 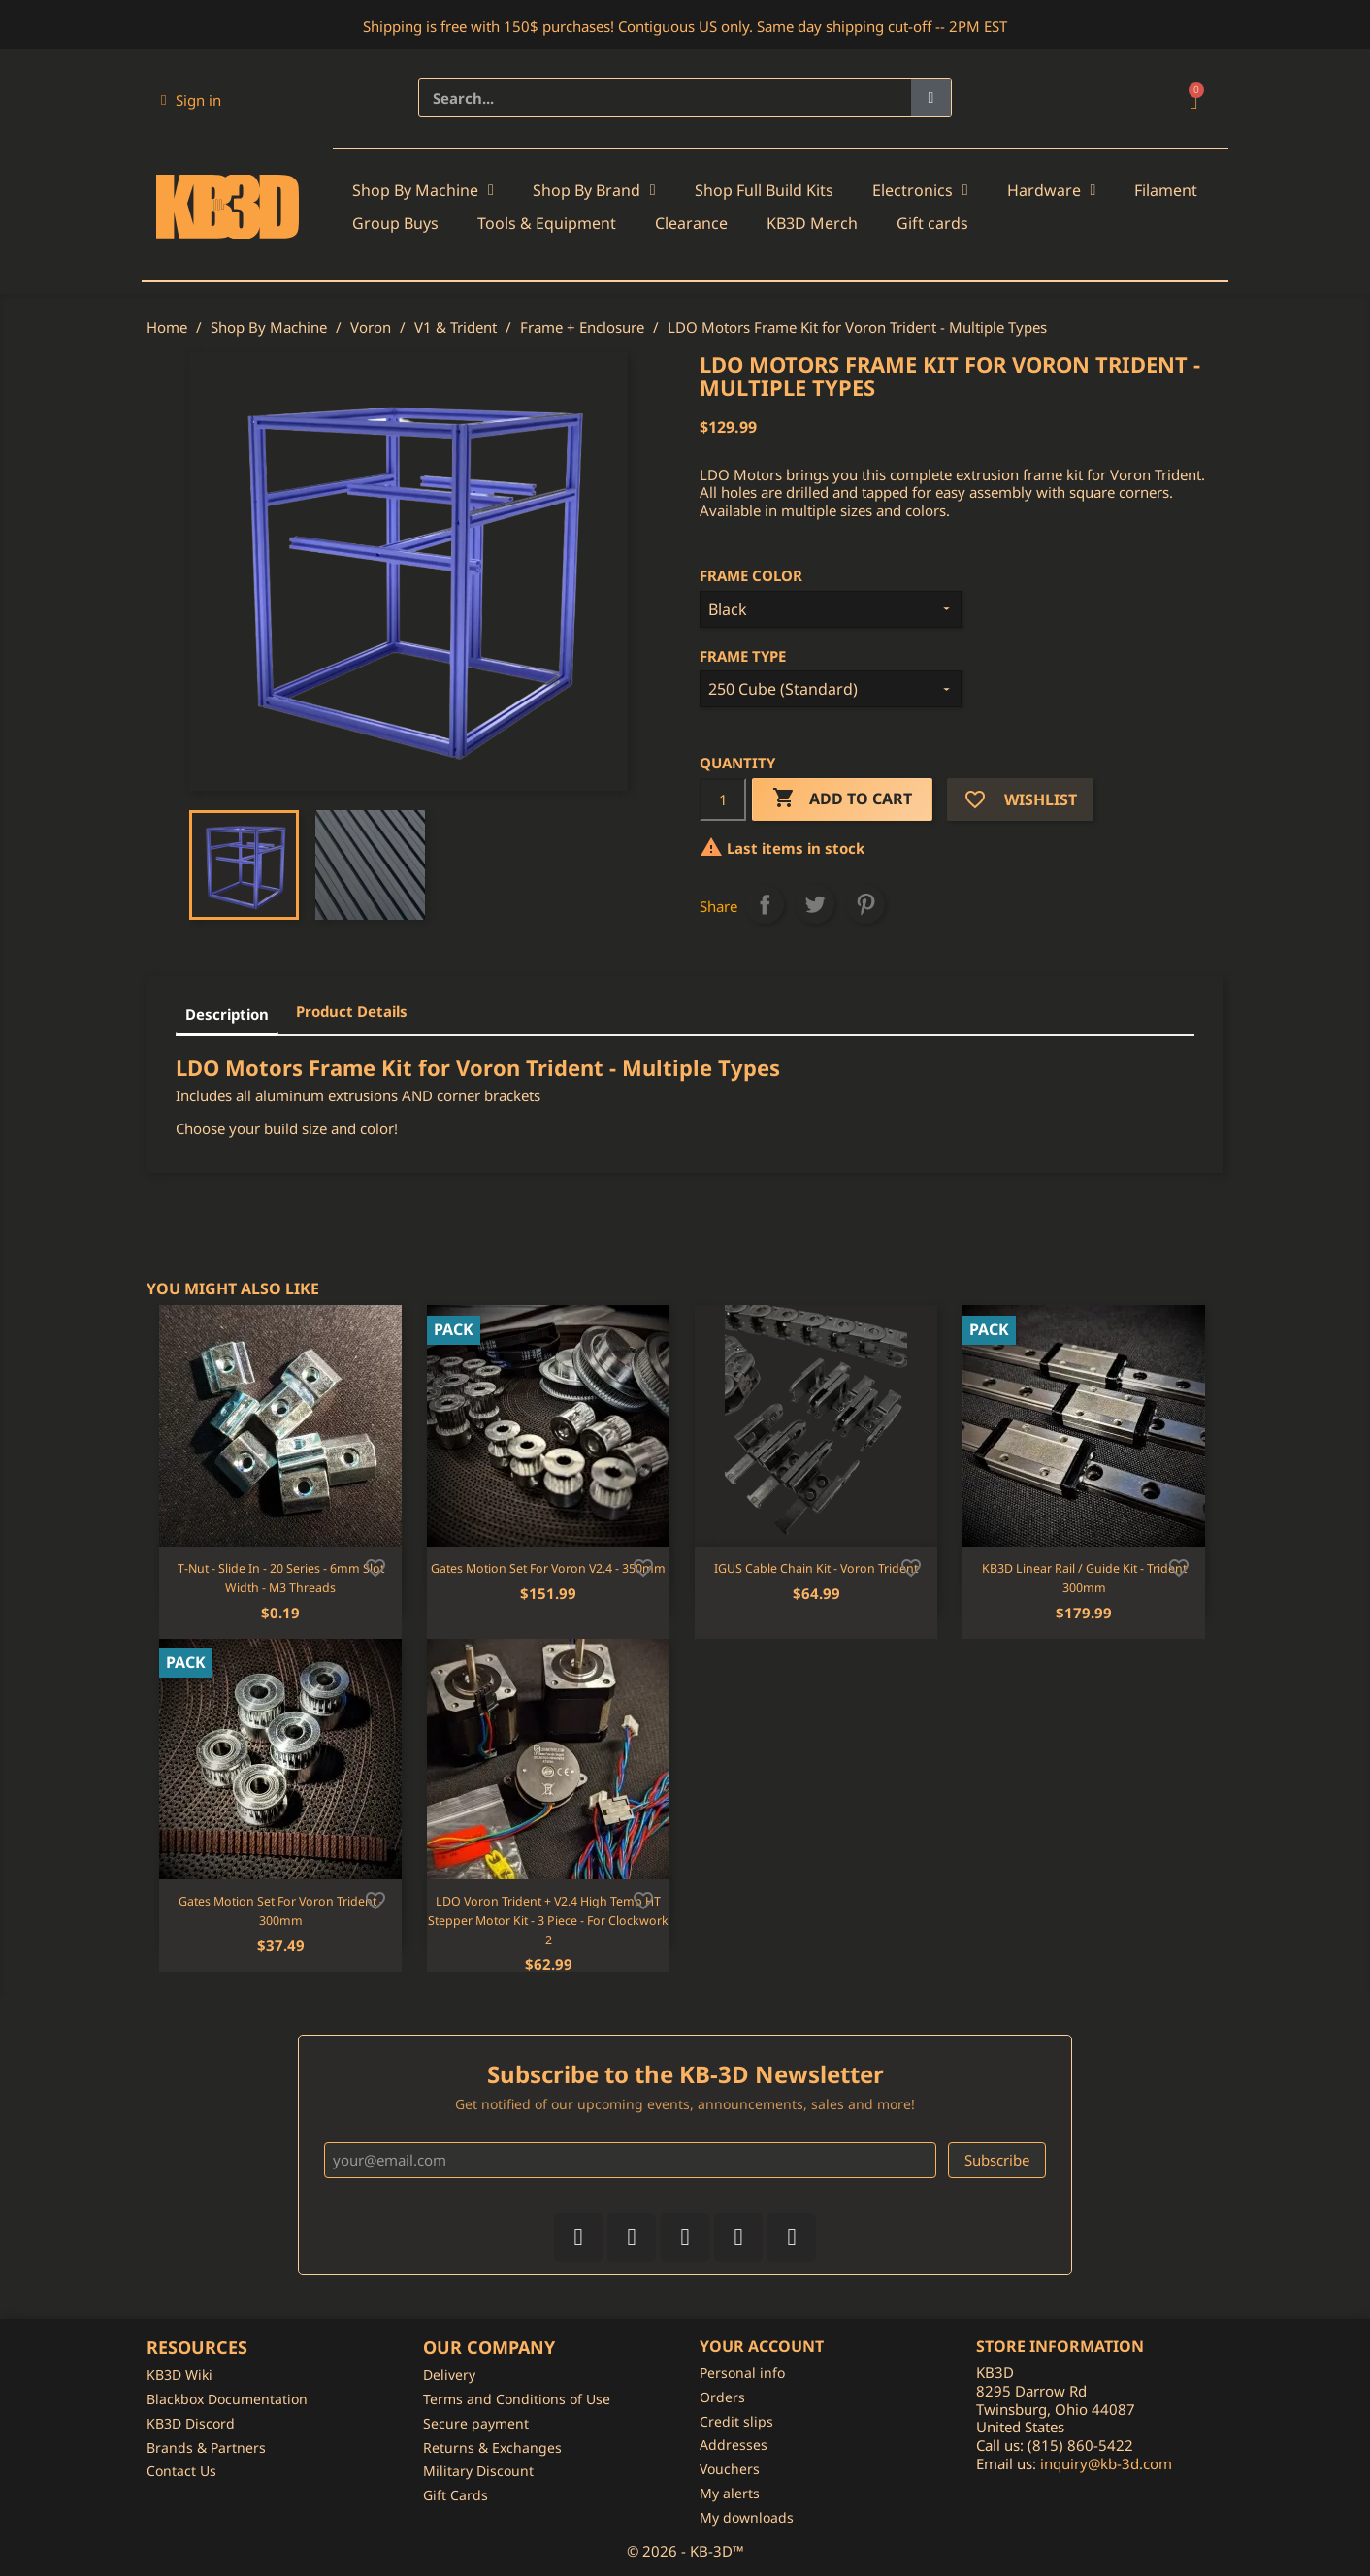 I want to click on Tools & Equipment, so click(x=546, y=223).